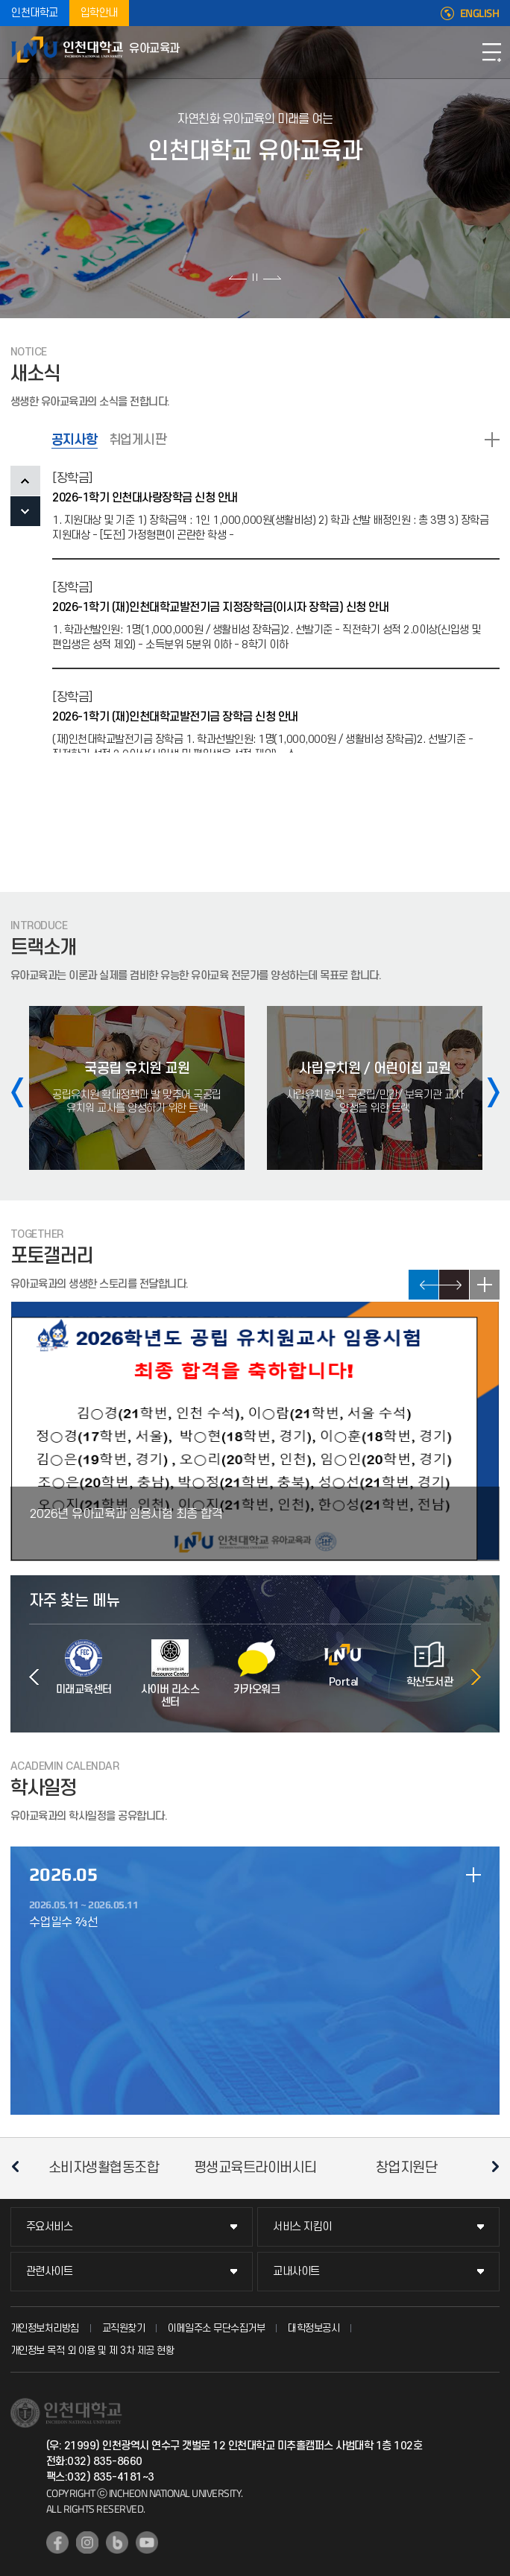 Image resolution: width=510 pixels, height=2576 pixels. I want to click on 교내사이트, so click(296, 2271).